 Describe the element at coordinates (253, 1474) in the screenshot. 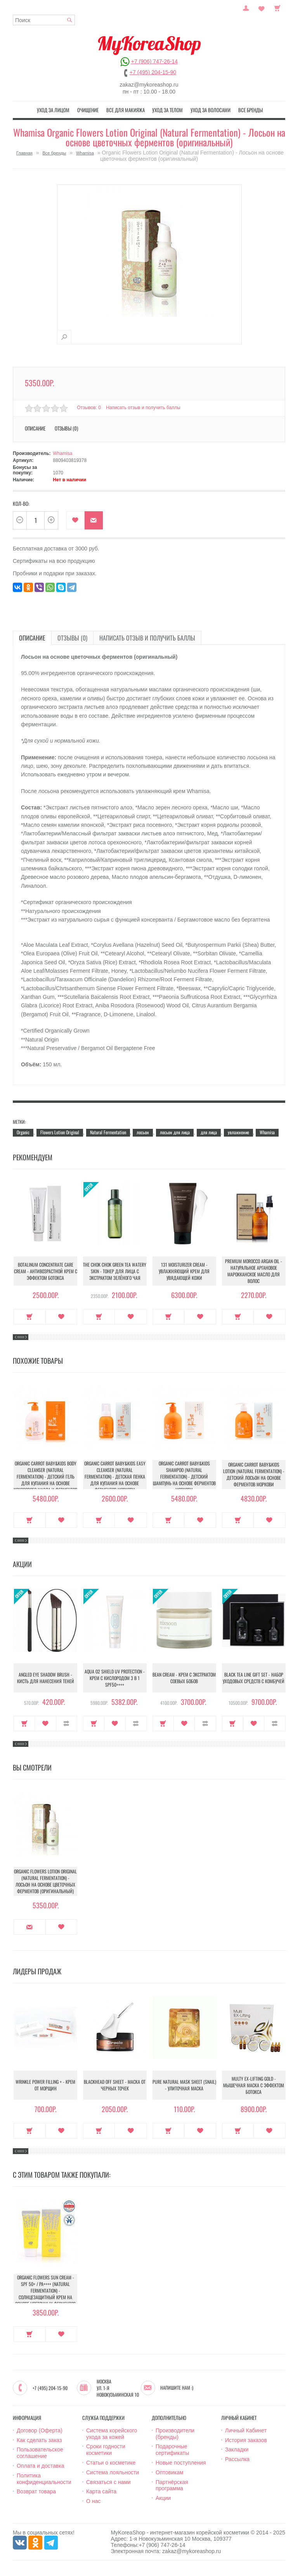

I see `Organic Carrot Baby&Kids Lotion (Natural Fermentation) - Детский лосьон на основе ферментов моркови` at that location.